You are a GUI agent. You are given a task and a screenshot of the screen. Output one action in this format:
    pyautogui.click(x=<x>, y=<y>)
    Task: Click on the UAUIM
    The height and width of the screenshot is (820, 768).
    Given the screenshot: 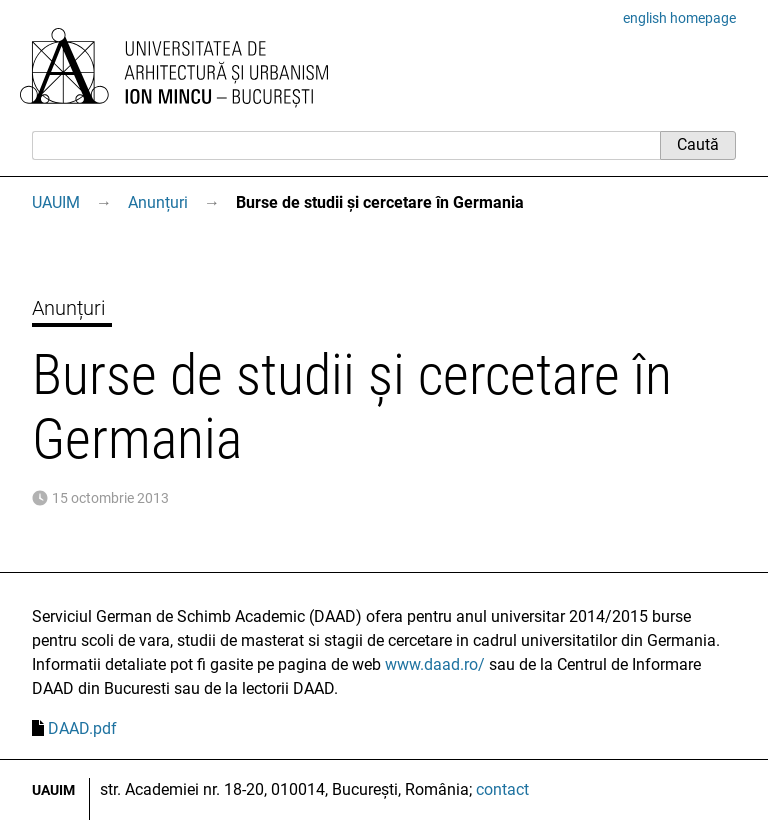 What is the action you would take?
    pyautogui.click(x=56, y=202)
    